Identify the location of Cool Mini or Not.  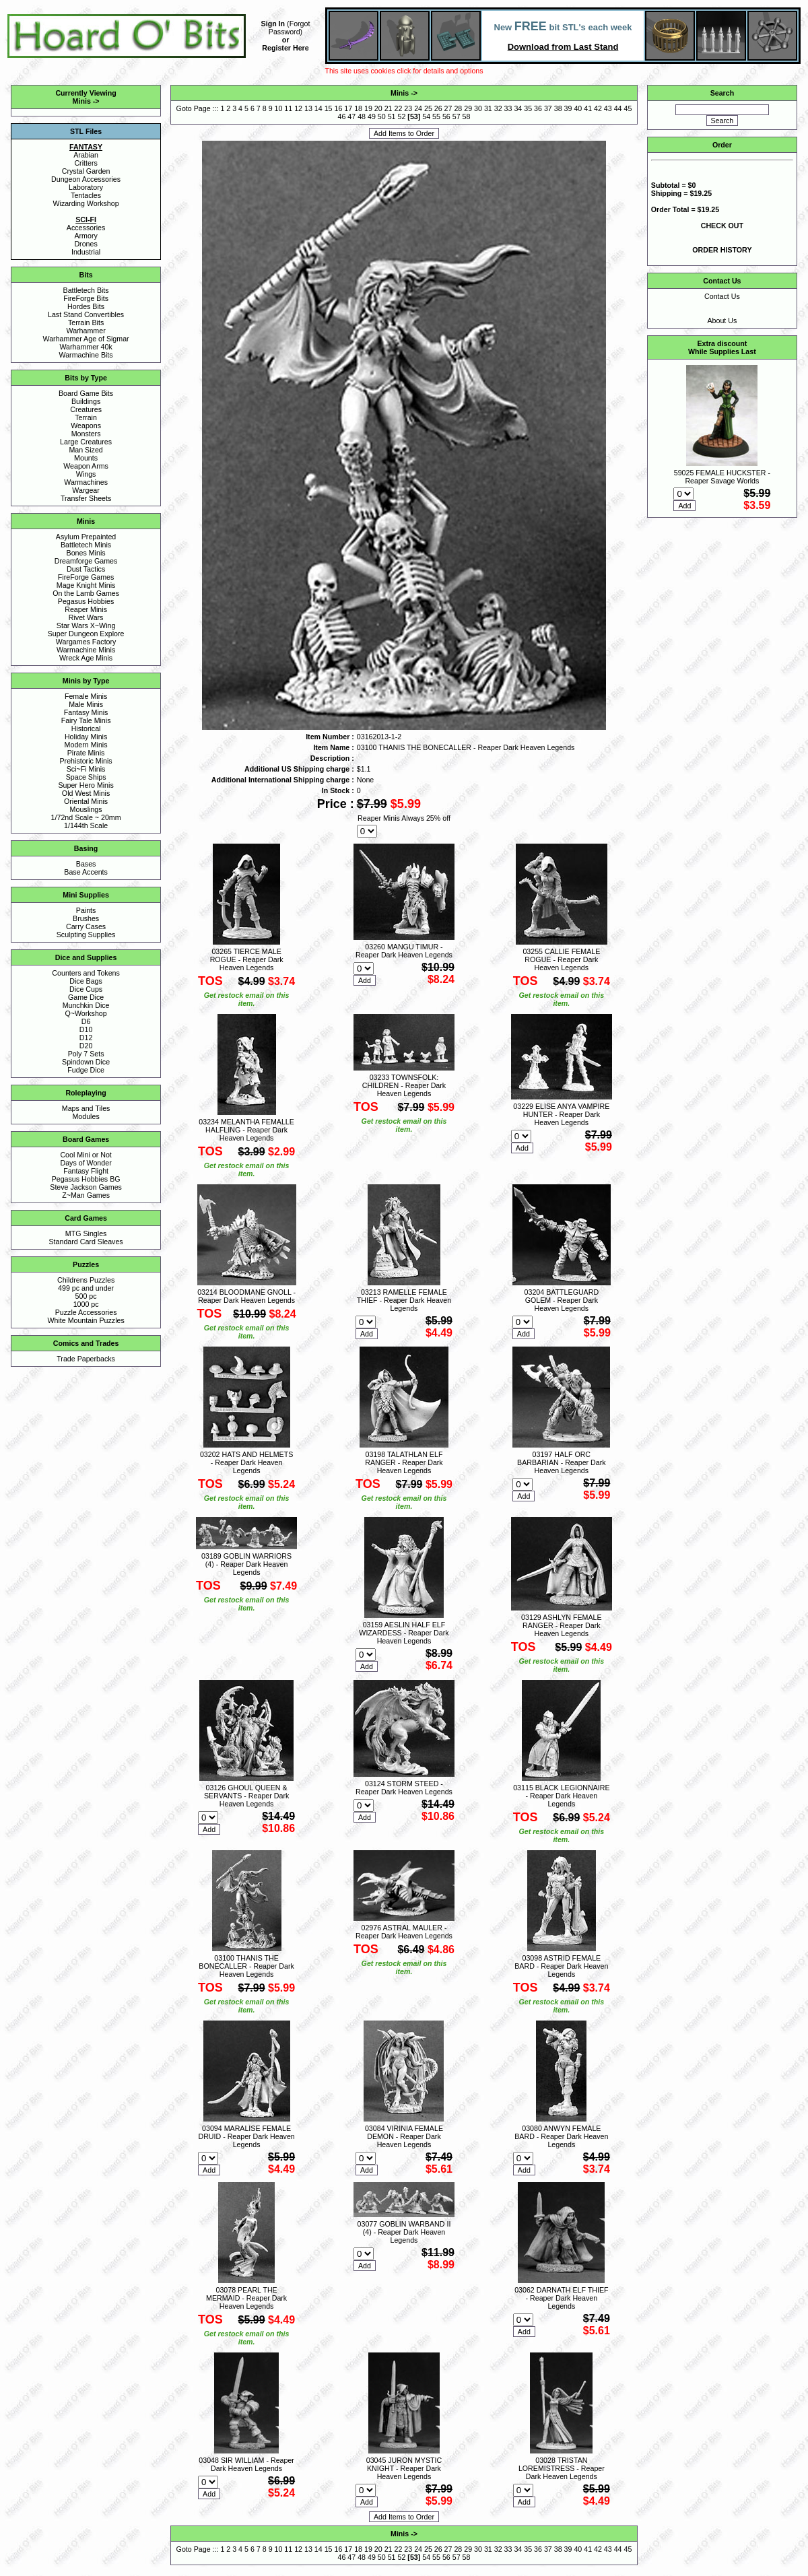
(85, 1155).